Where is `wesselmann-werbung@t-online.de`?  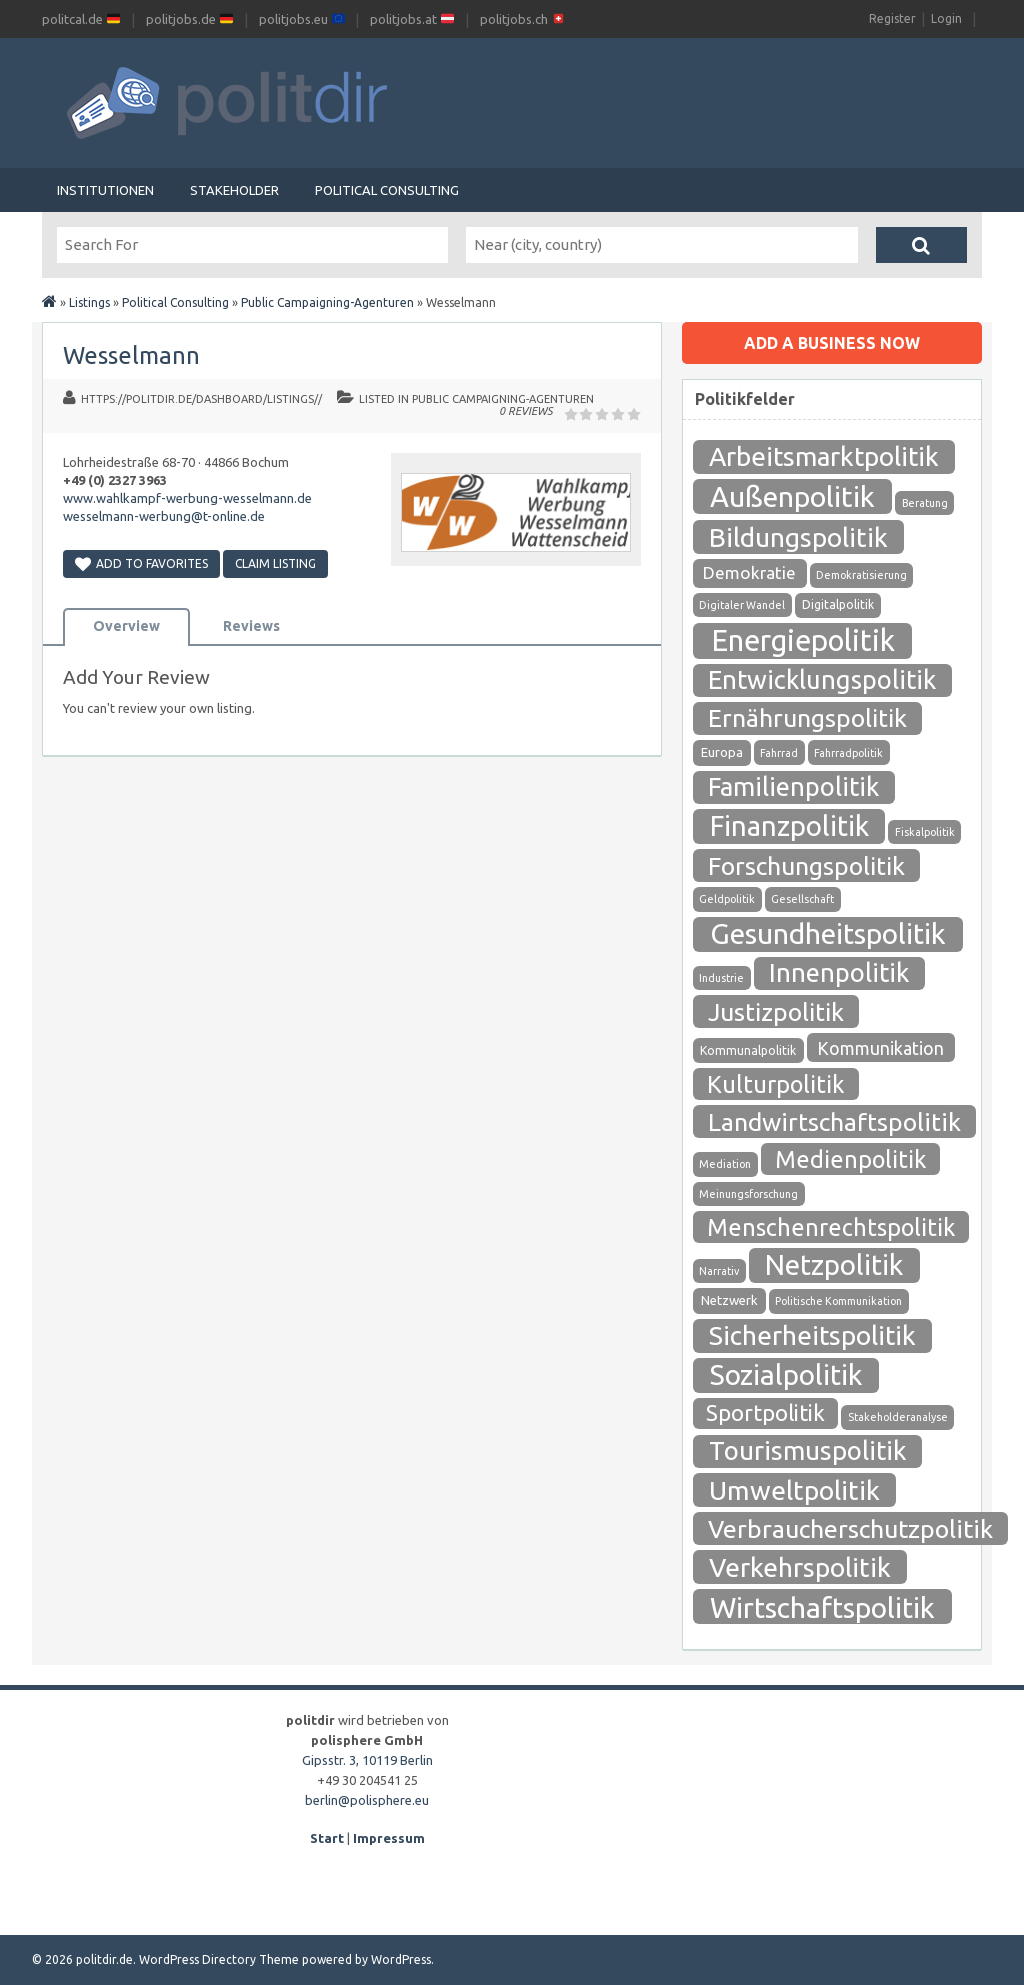
wesselmann-werbung@t-online.de is located at coordinates (164, 516).